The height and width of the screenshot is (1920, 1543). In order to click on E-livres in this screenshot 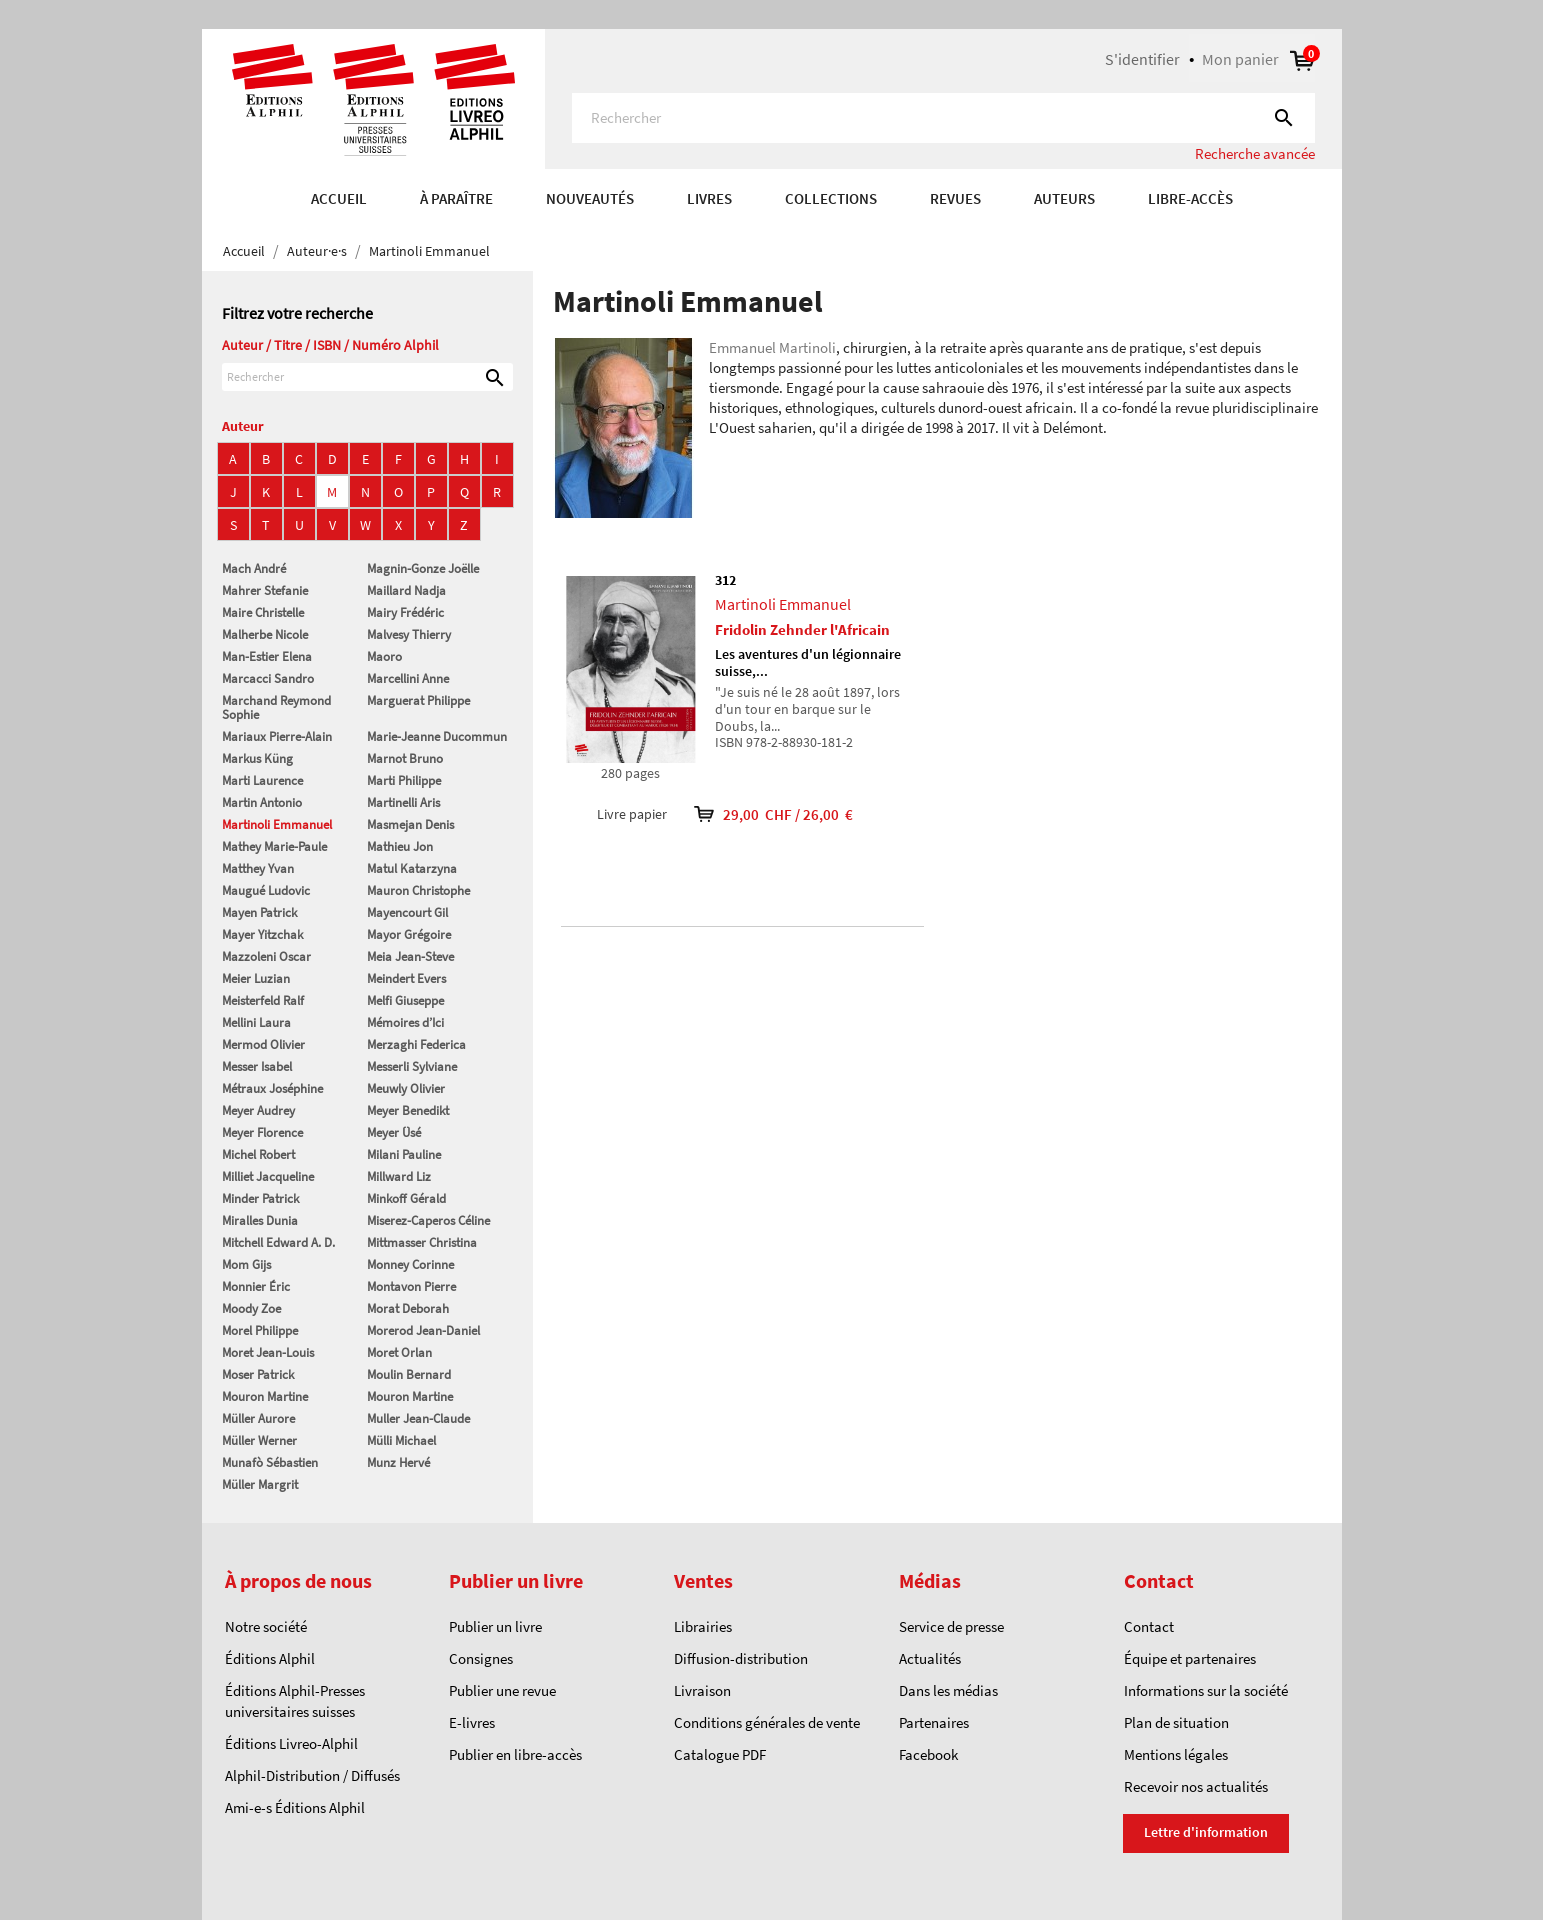, I will do `click(472, 1722)`.